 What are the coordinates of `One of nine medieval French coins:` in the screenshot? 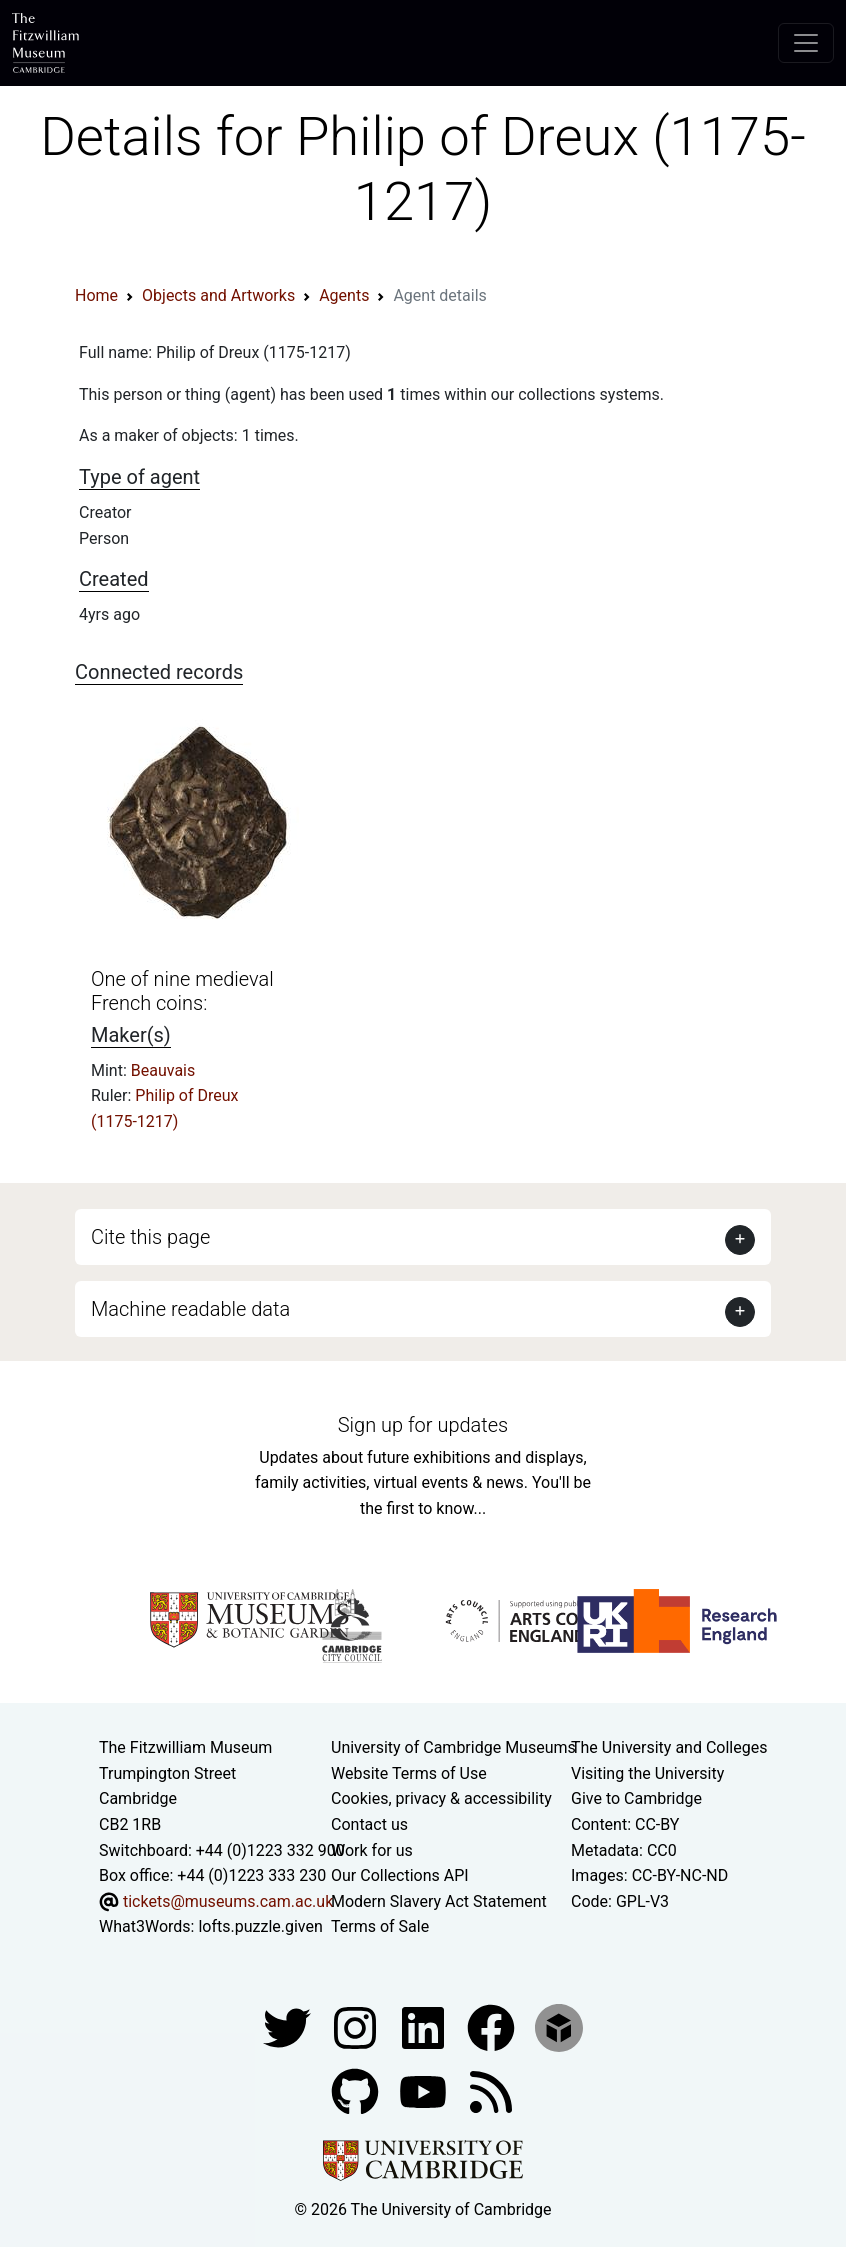 It's located at (182, 991).